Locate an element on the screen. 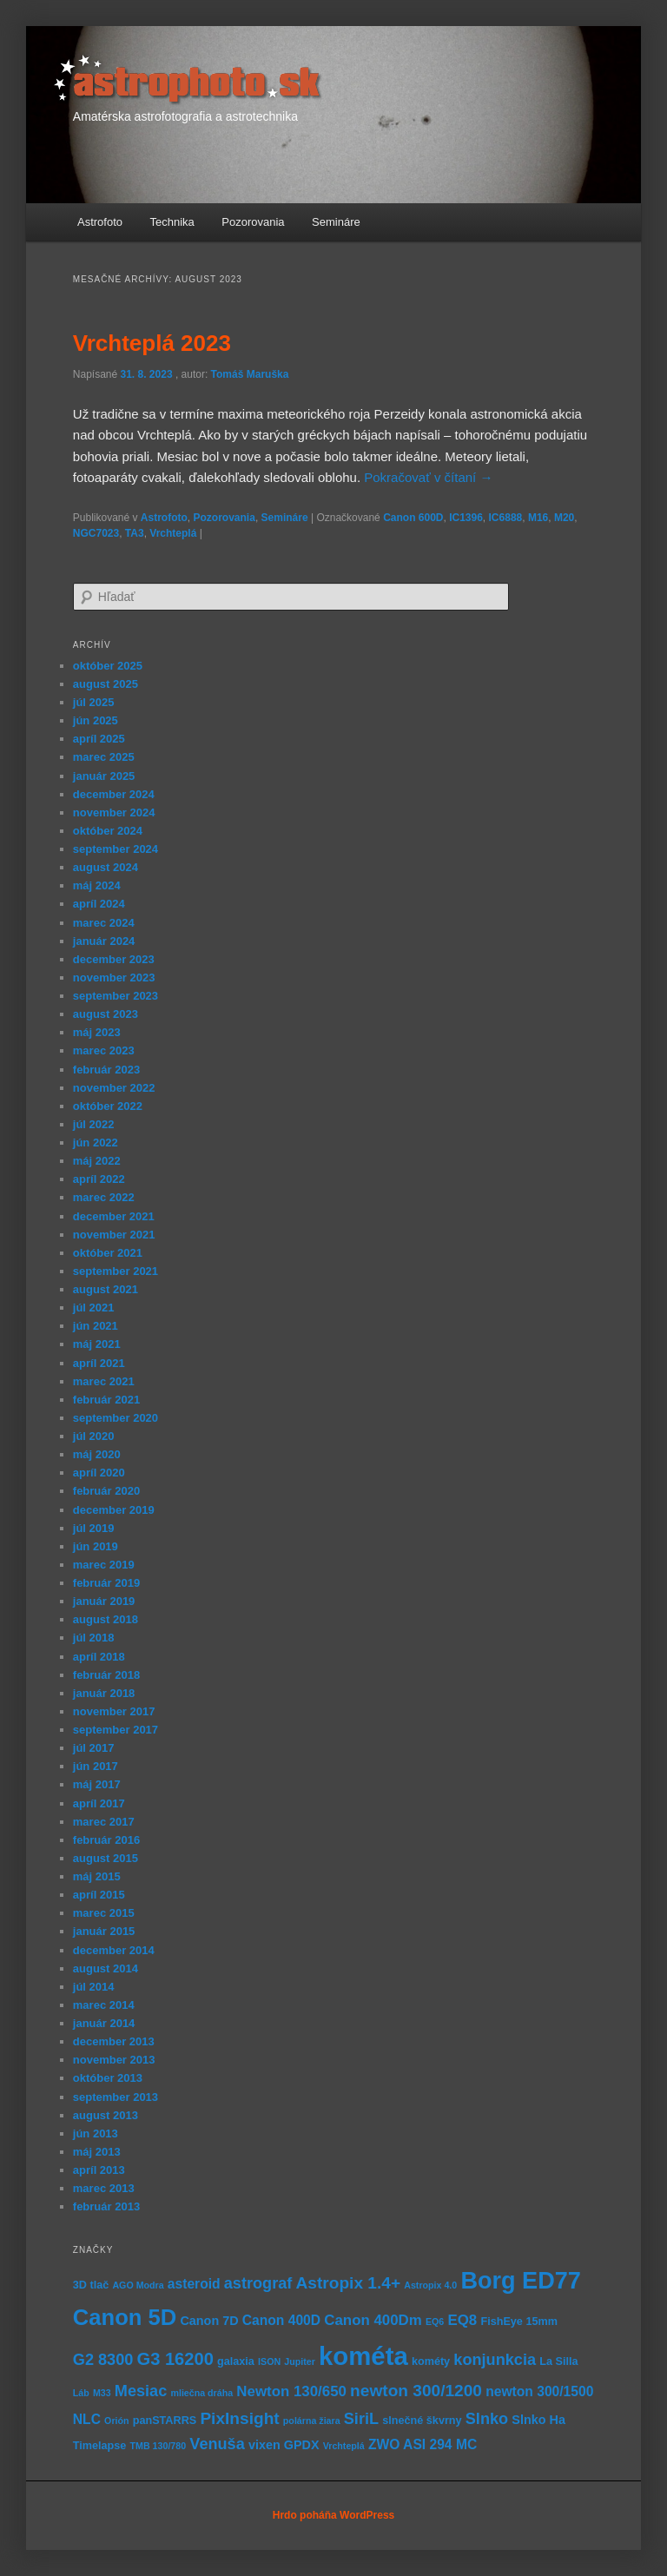 This screenshot has height=2576, width=667. január 2014 is located at coordinates (104, 2023).